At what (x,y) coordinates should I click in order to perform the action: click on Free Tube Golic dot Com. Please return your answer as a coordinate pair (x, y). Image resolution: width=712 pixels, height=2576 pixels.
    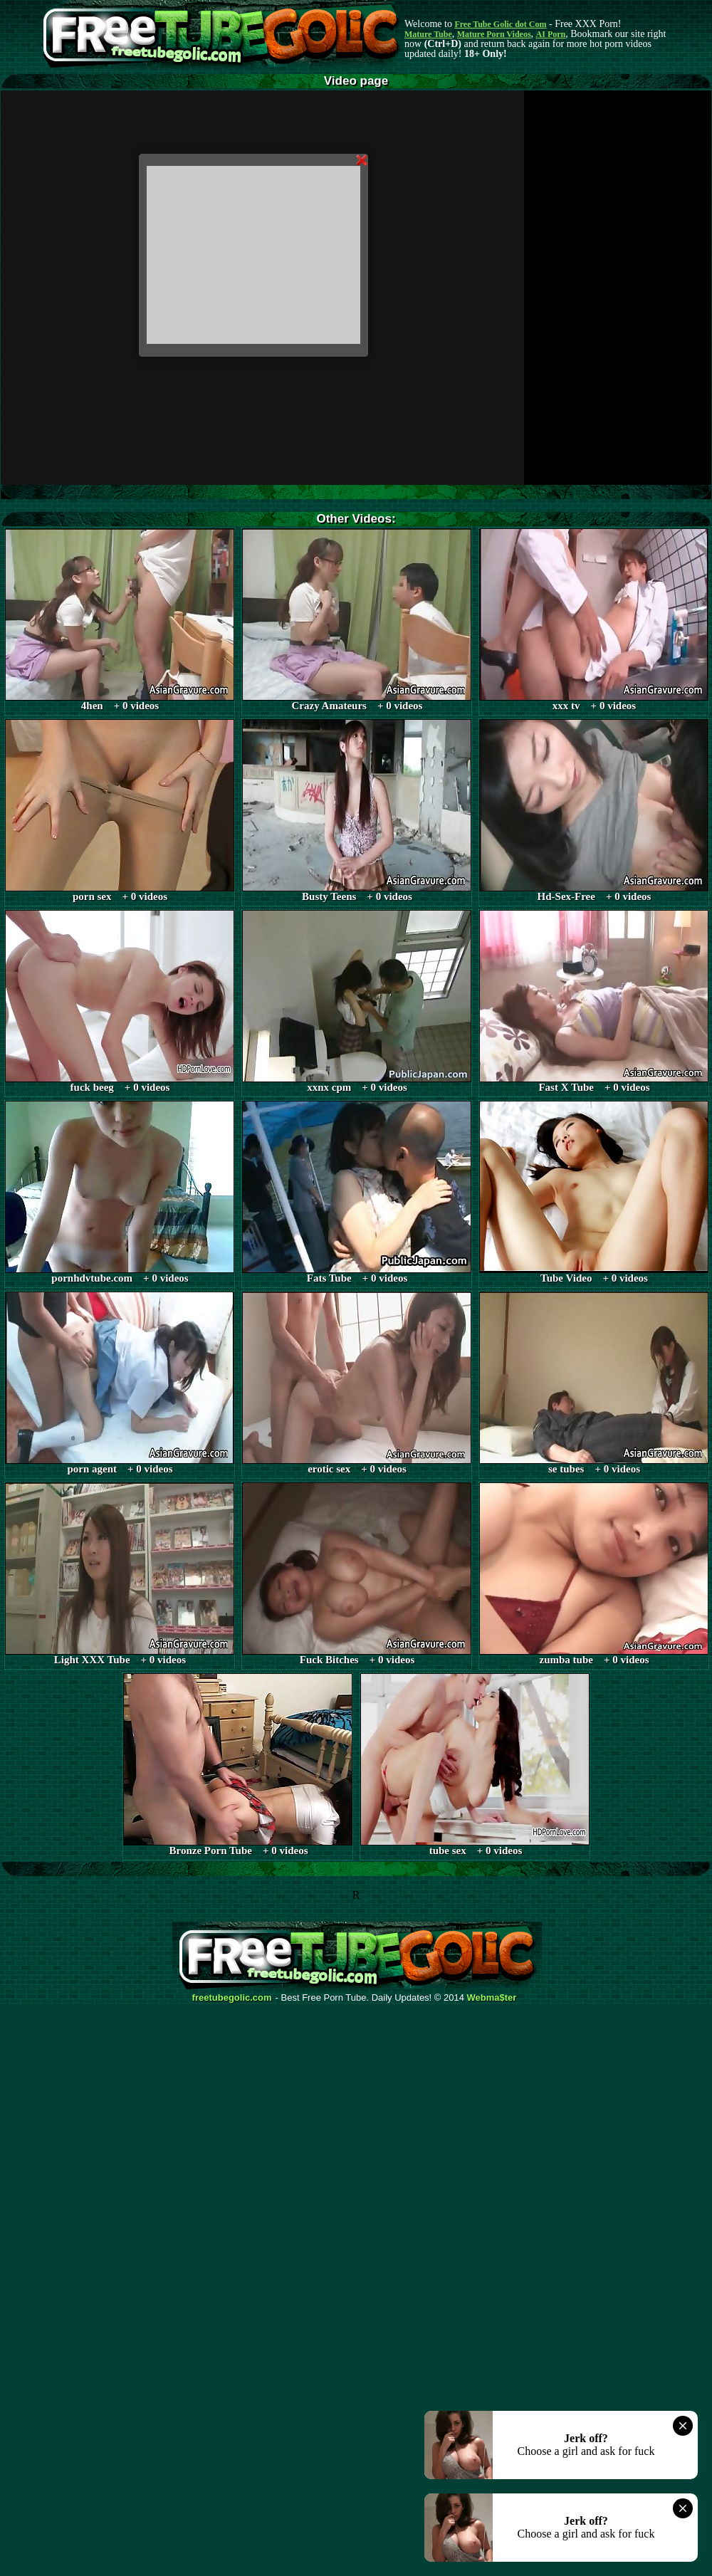
    Looking at the image, I should click on (500, 24).